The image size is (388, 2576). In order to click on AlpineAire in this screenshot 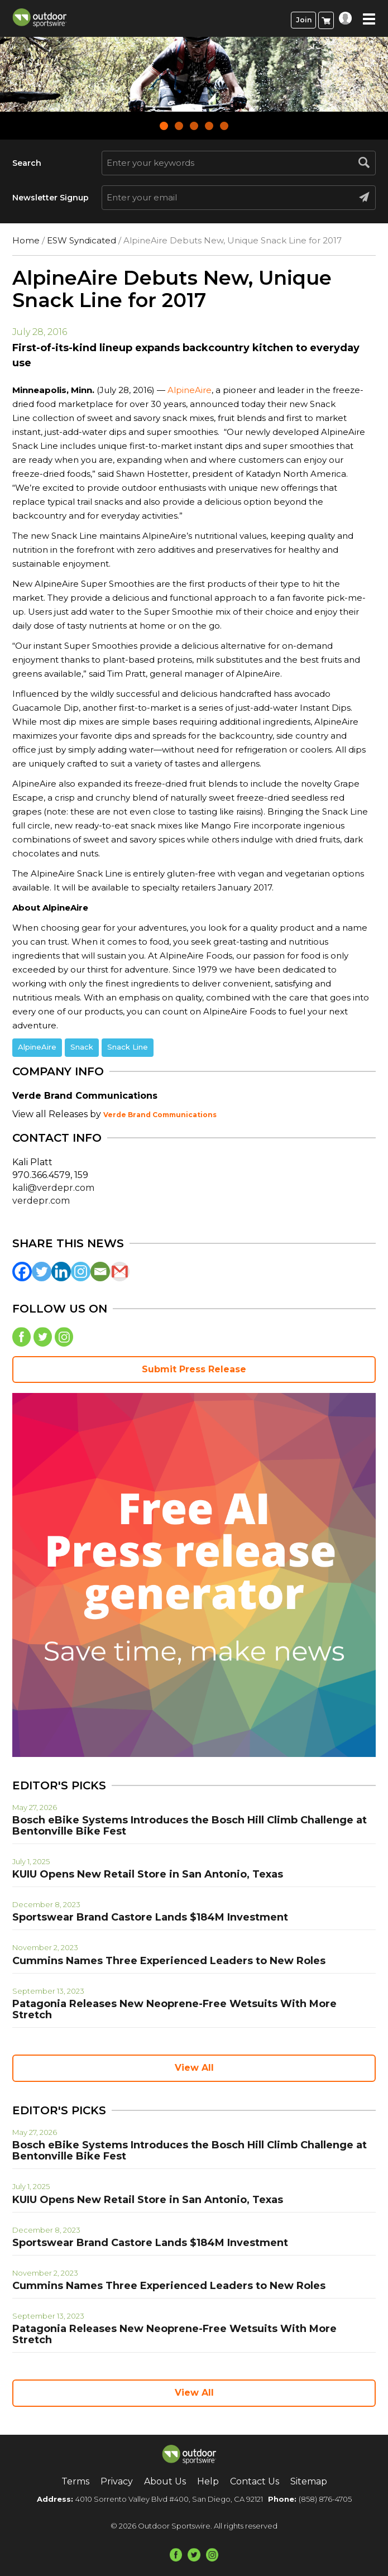, I will do `click(189, 390)`.